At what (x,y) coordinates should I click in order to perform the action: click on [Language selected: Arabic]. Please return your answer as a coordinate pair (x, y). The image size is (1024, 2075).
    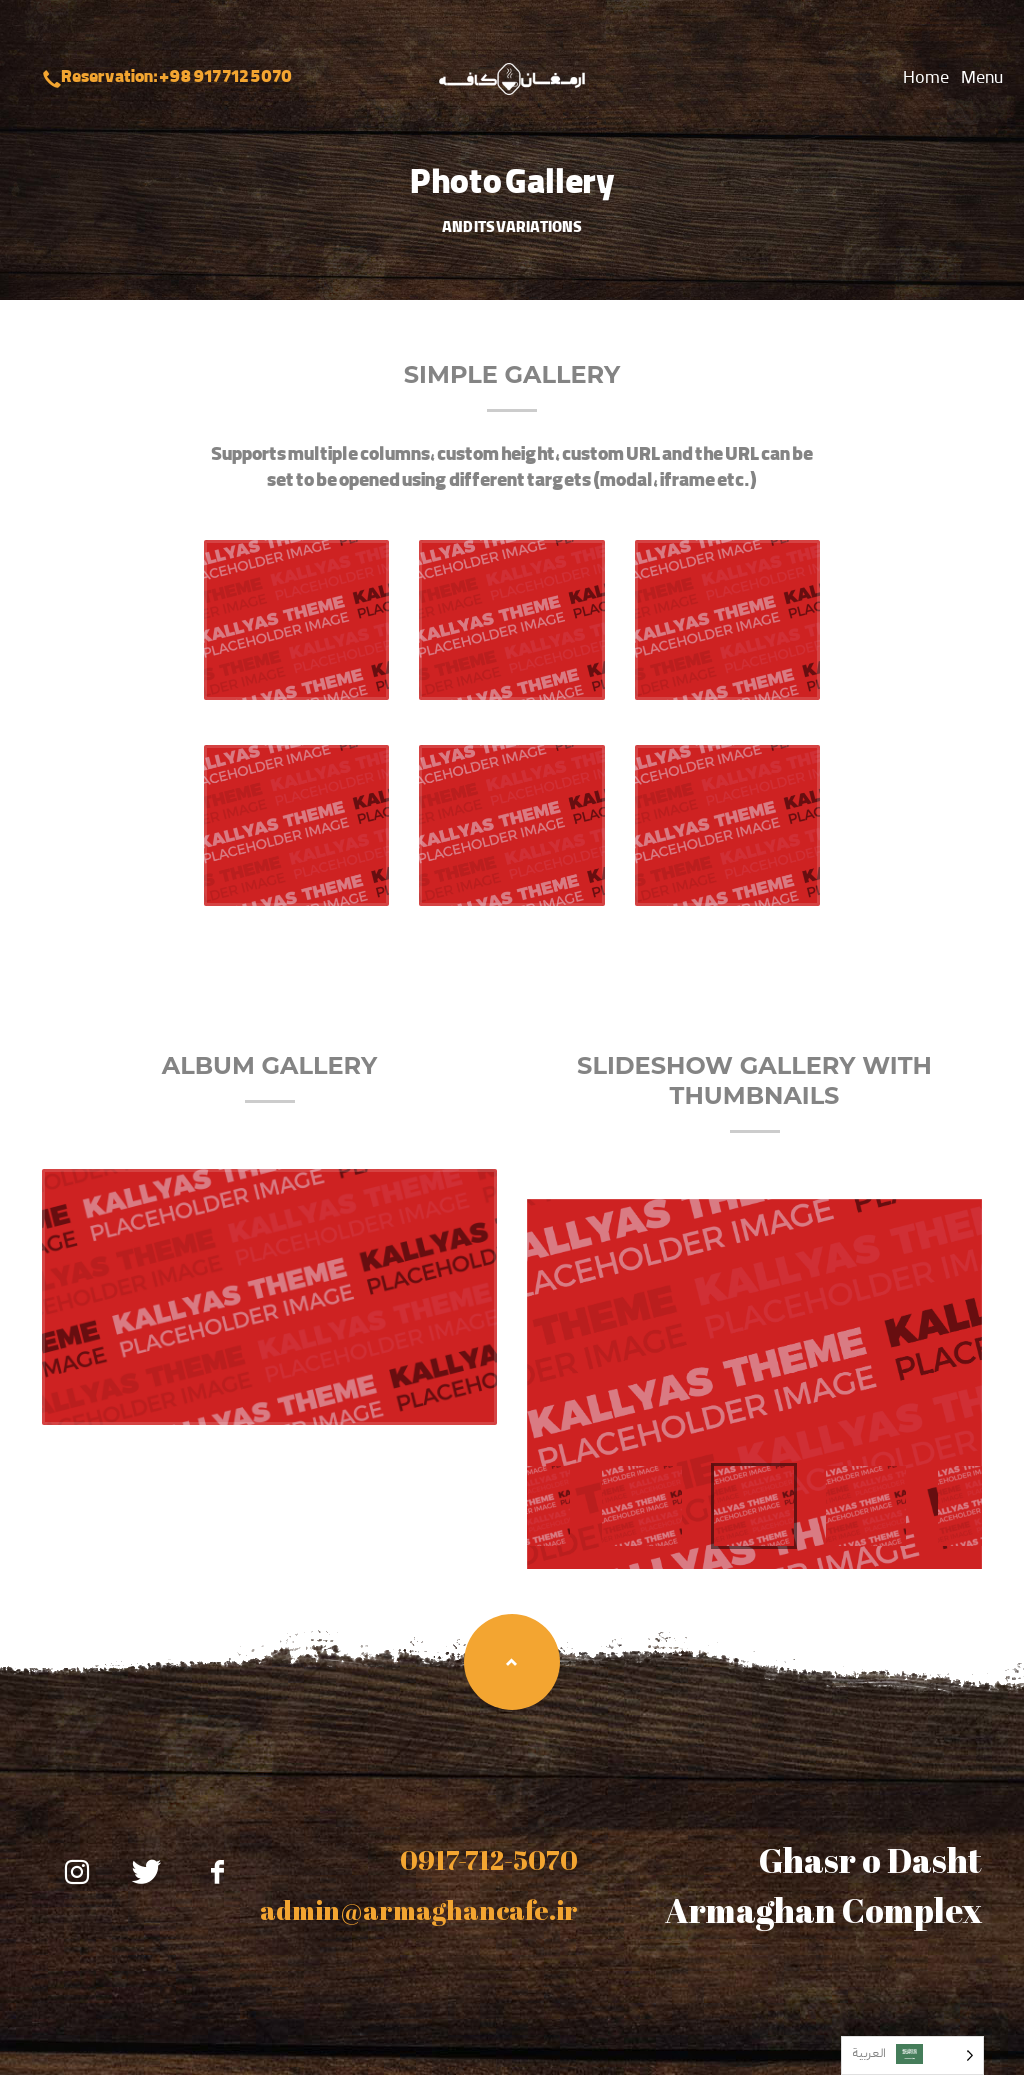
    Looking at the image, I should click on (912, 2055).